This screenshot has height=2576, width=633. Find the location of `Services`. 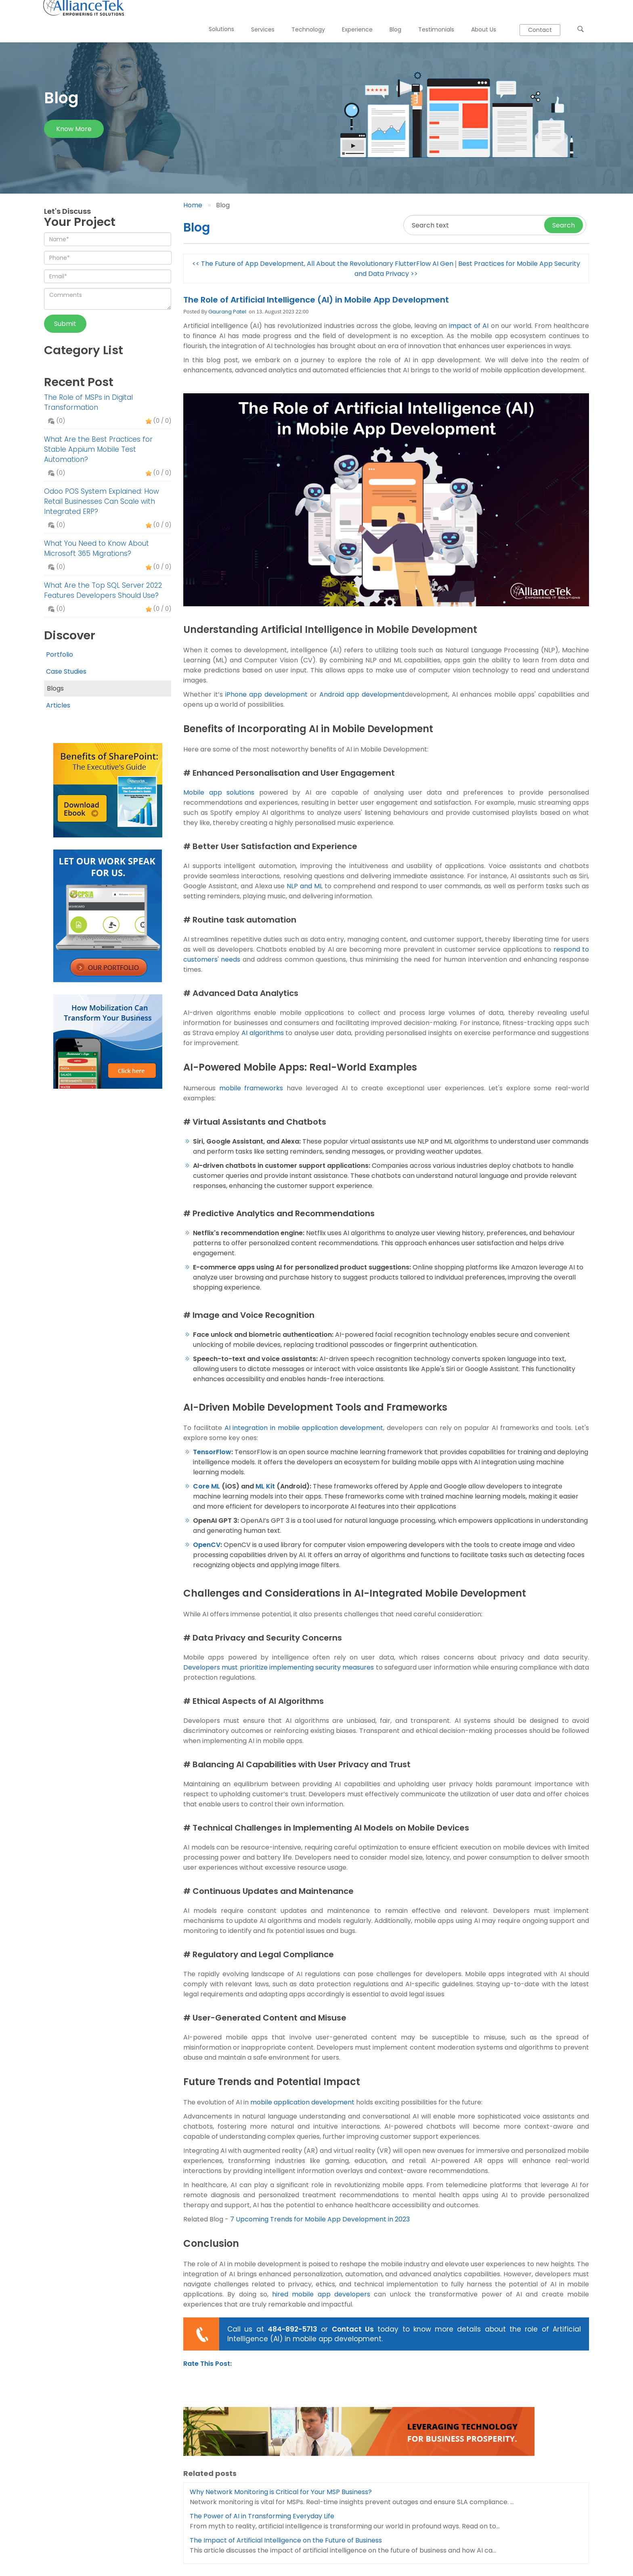

Services is located at coordinates (257, 17).